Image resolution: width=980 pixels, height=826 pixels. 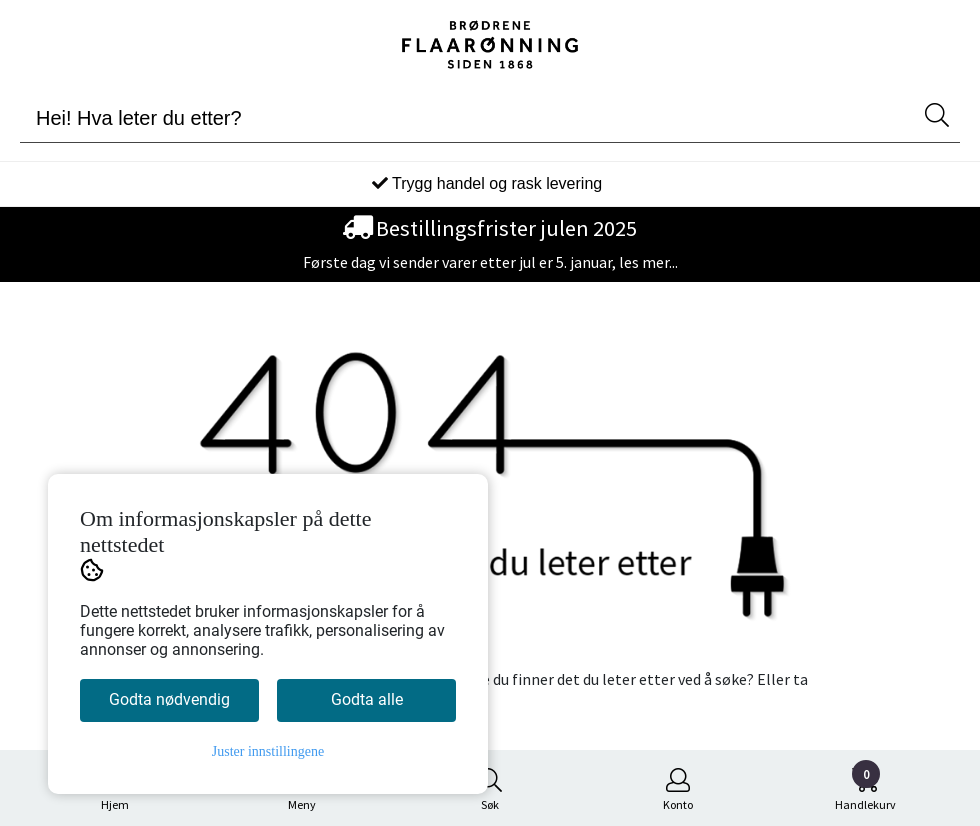 What do you see at coordinates (367, 699) in the screenshot?
I see `Godta alle` at bounding box center [367, 699].